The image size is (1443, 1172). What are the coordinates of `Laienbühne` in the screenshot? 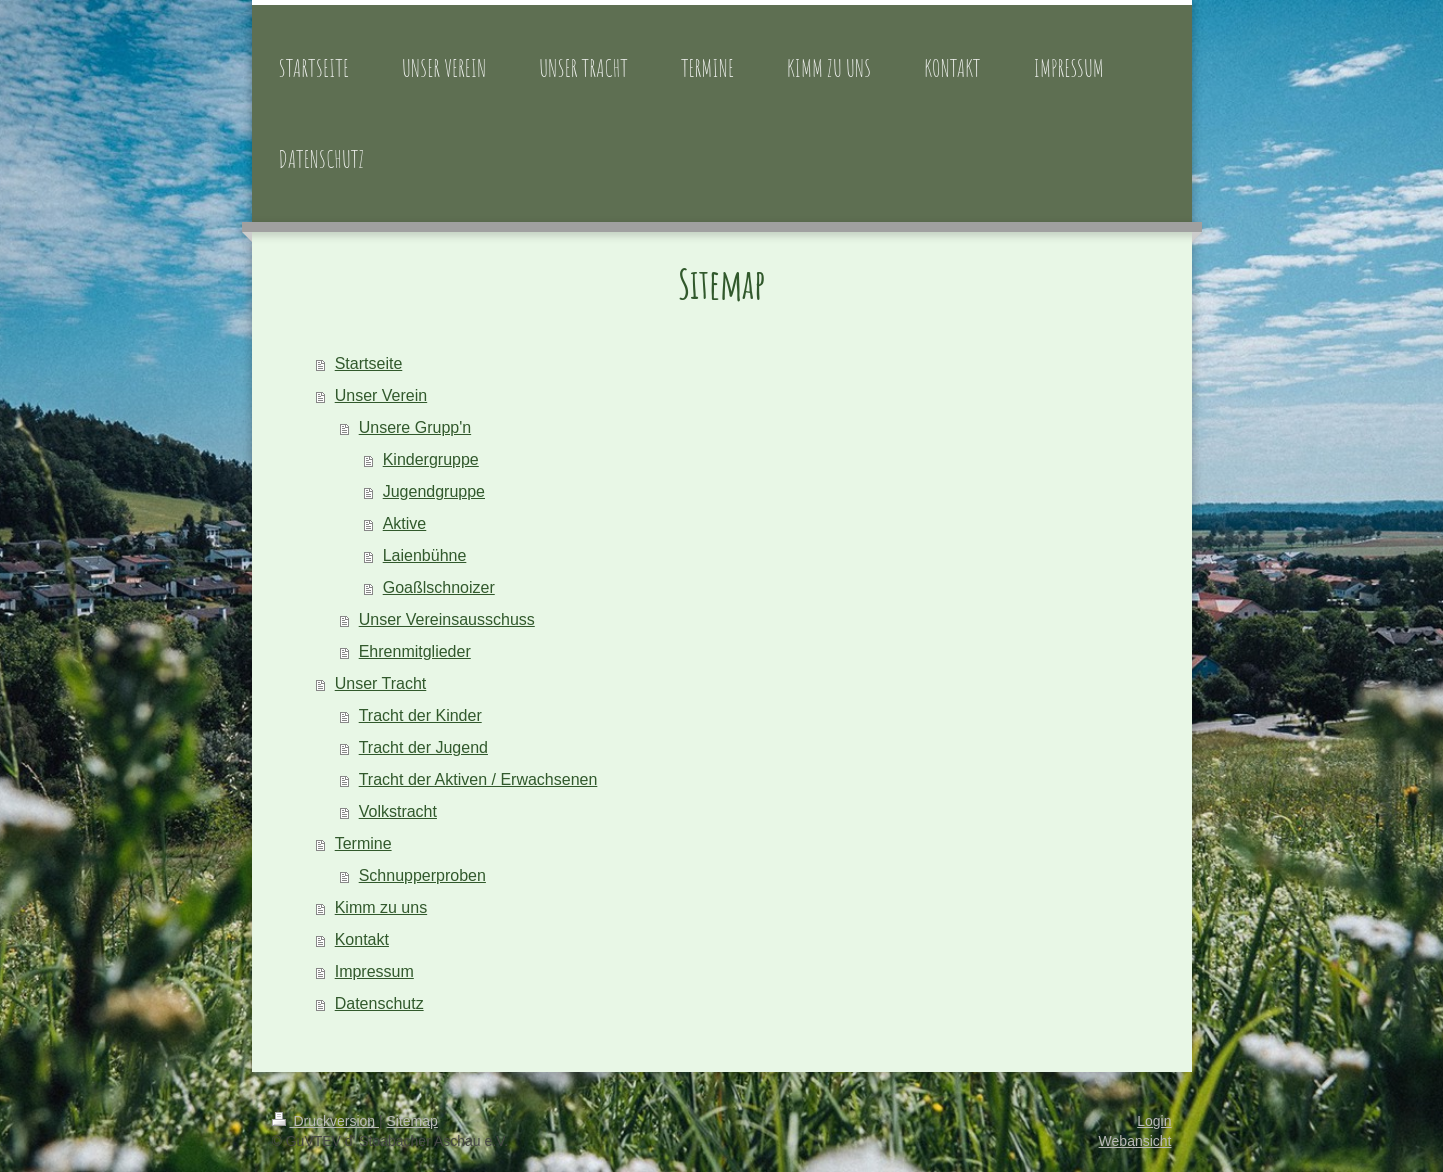 It's located at (425, 555).